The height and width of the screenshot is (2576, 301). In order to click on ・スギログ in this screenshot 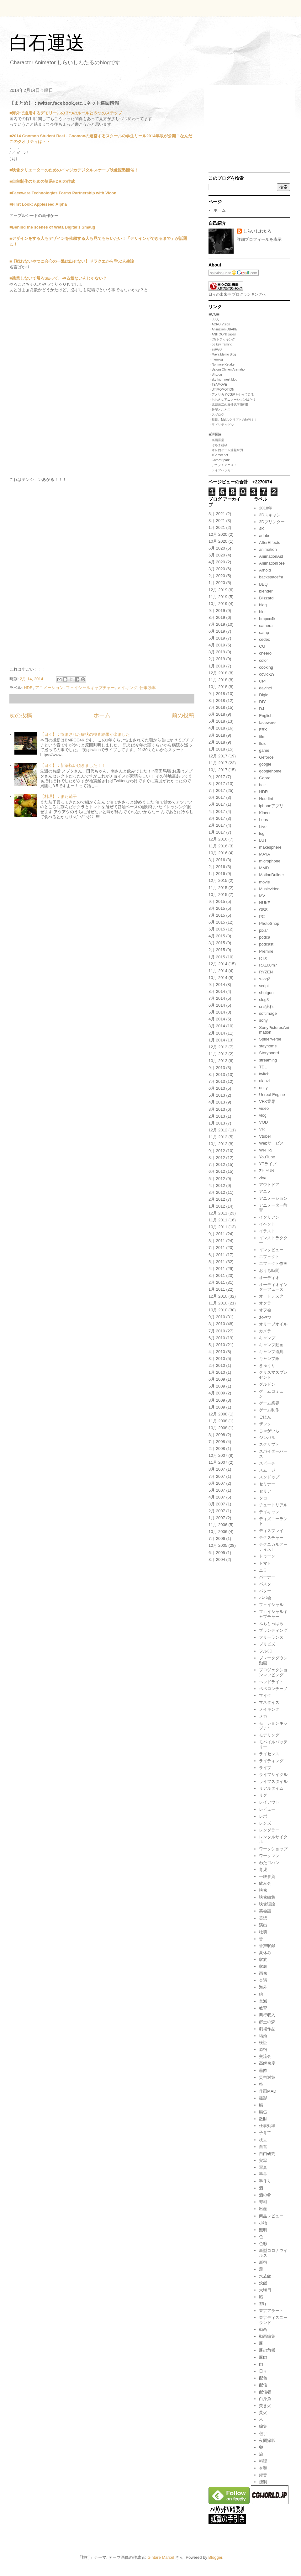, I will do `click(216, 414)`.